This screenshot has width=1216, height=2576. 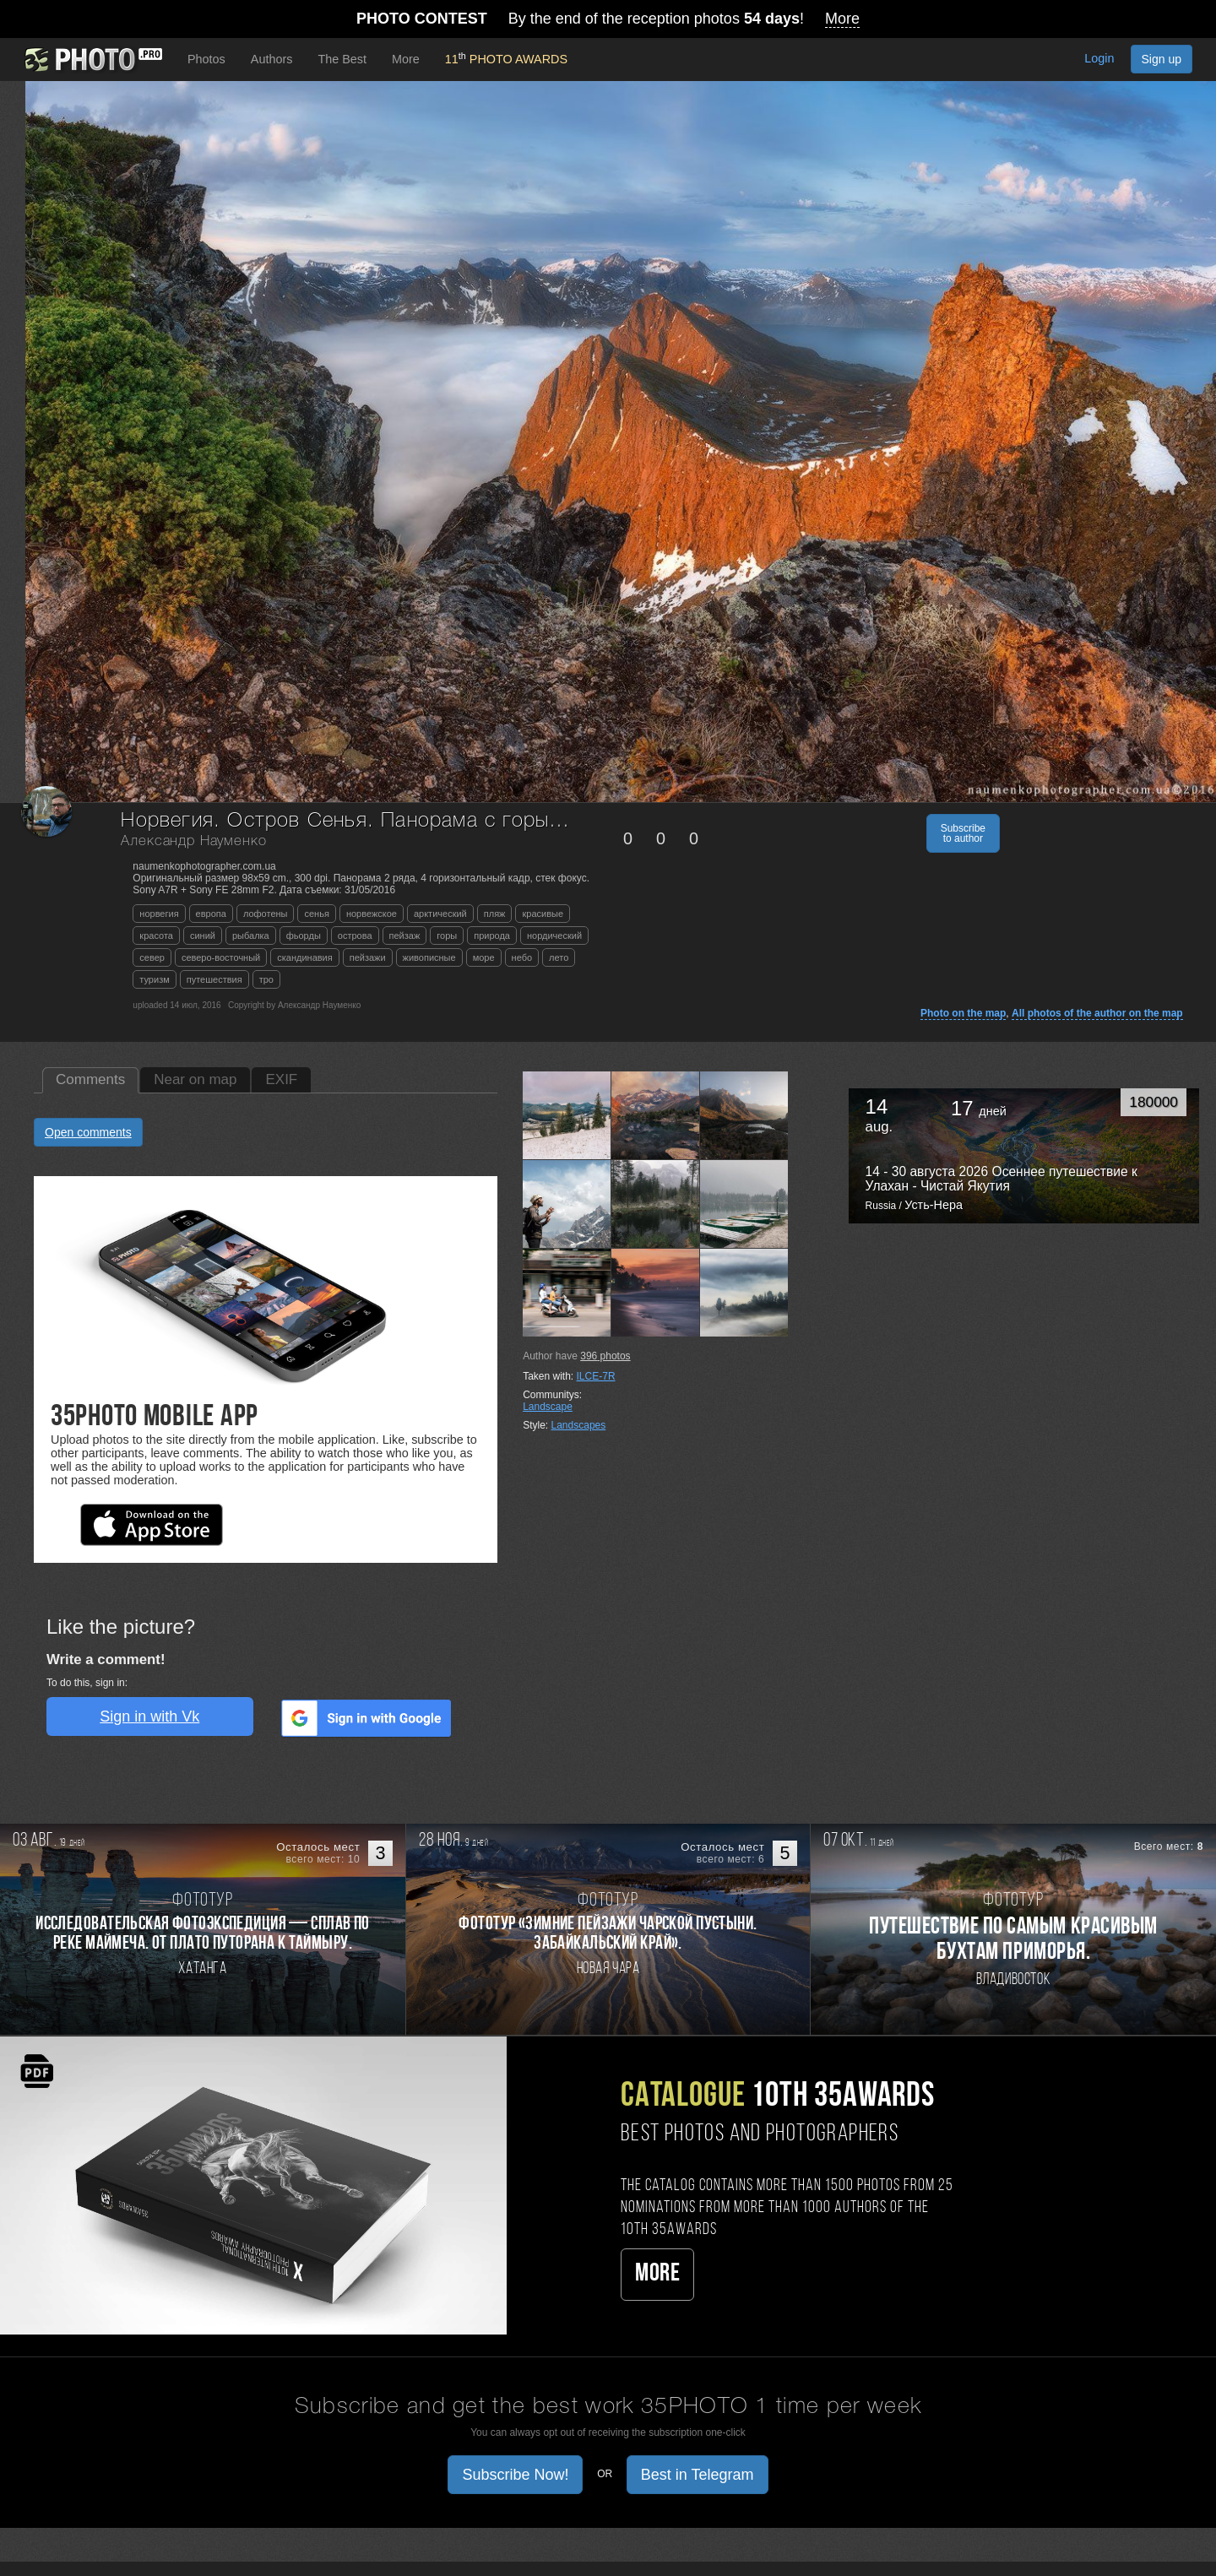 I want to click on Photos [button], so click(x=206, y=59).